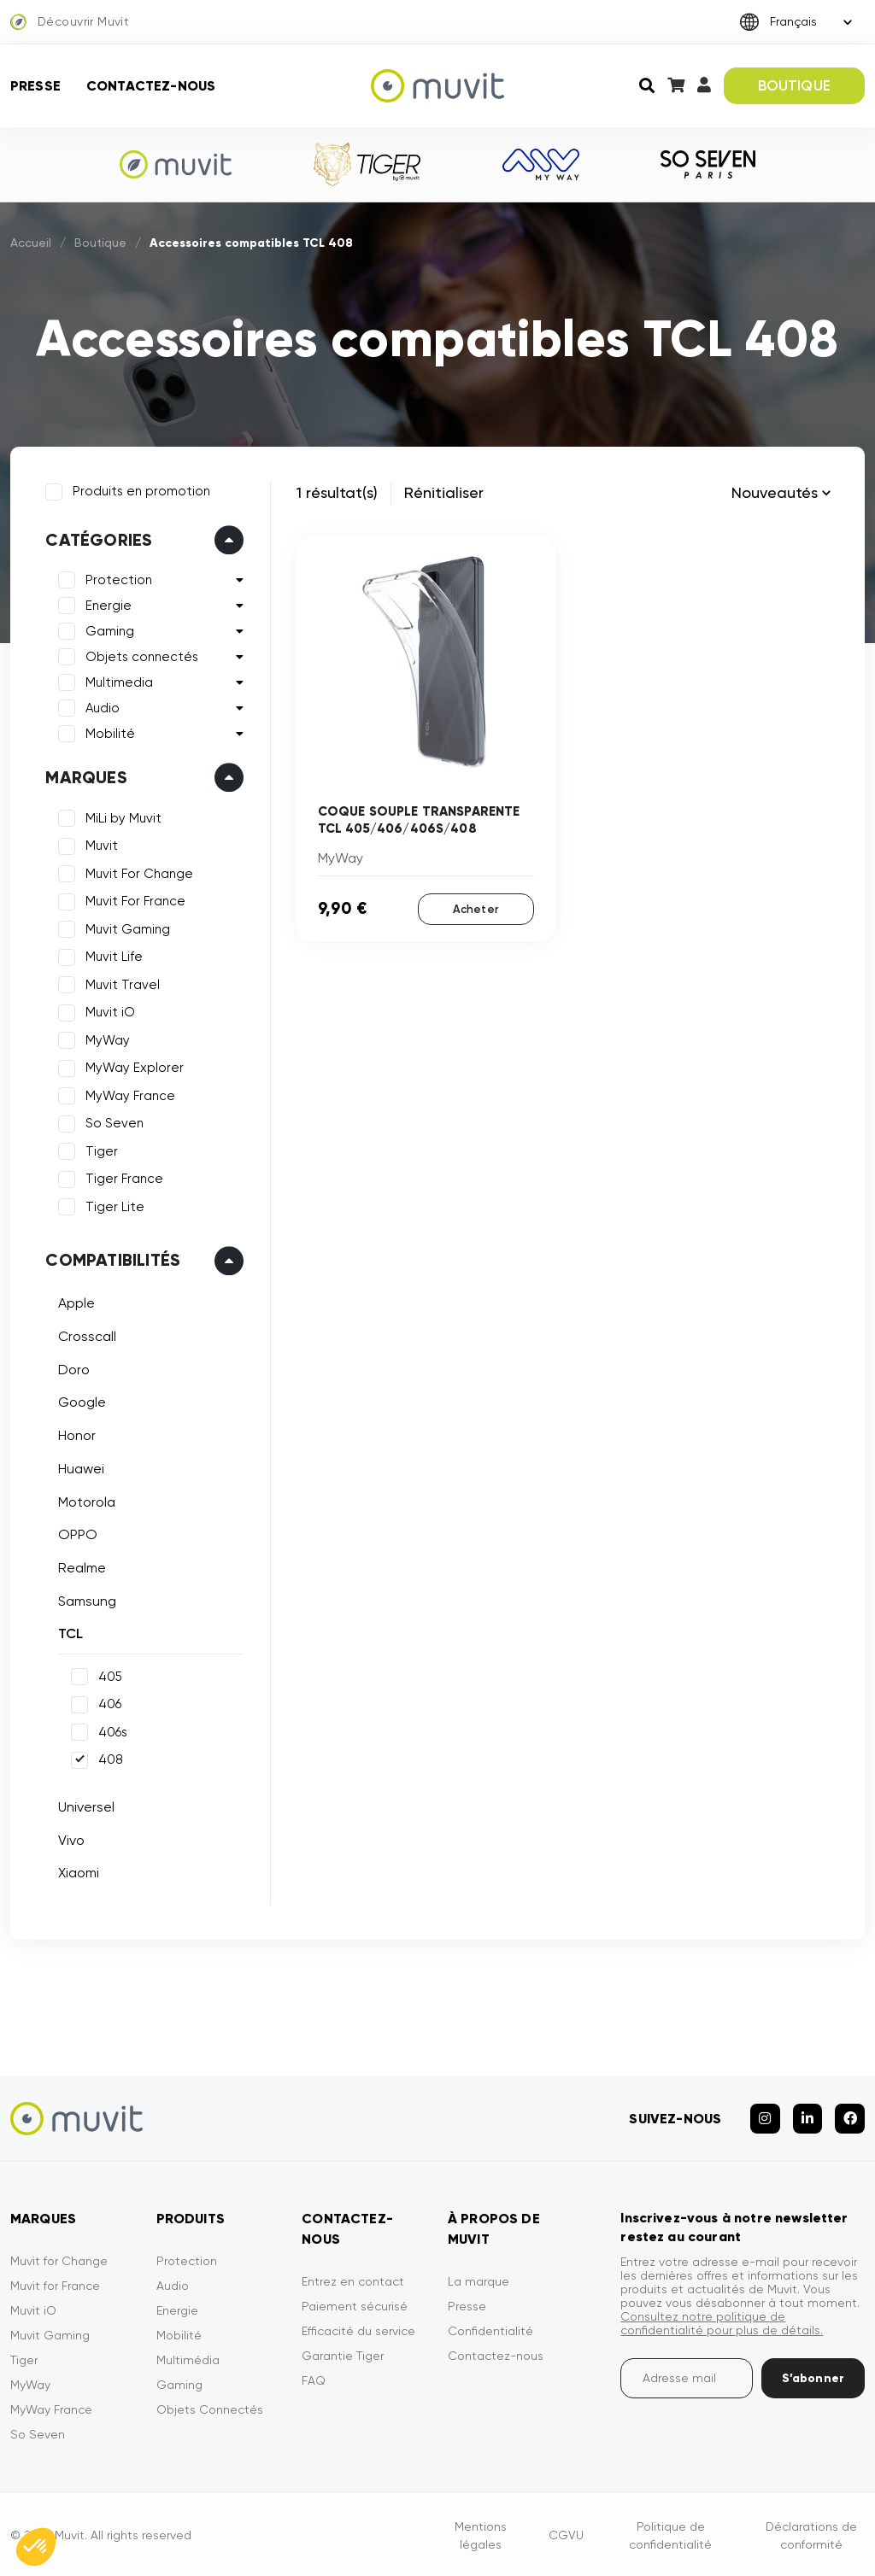 The height and width of the screenshot is (2576, 875). Describe the element at coordinates (118, 579) in the screenshot. I see `Protection` at that location.